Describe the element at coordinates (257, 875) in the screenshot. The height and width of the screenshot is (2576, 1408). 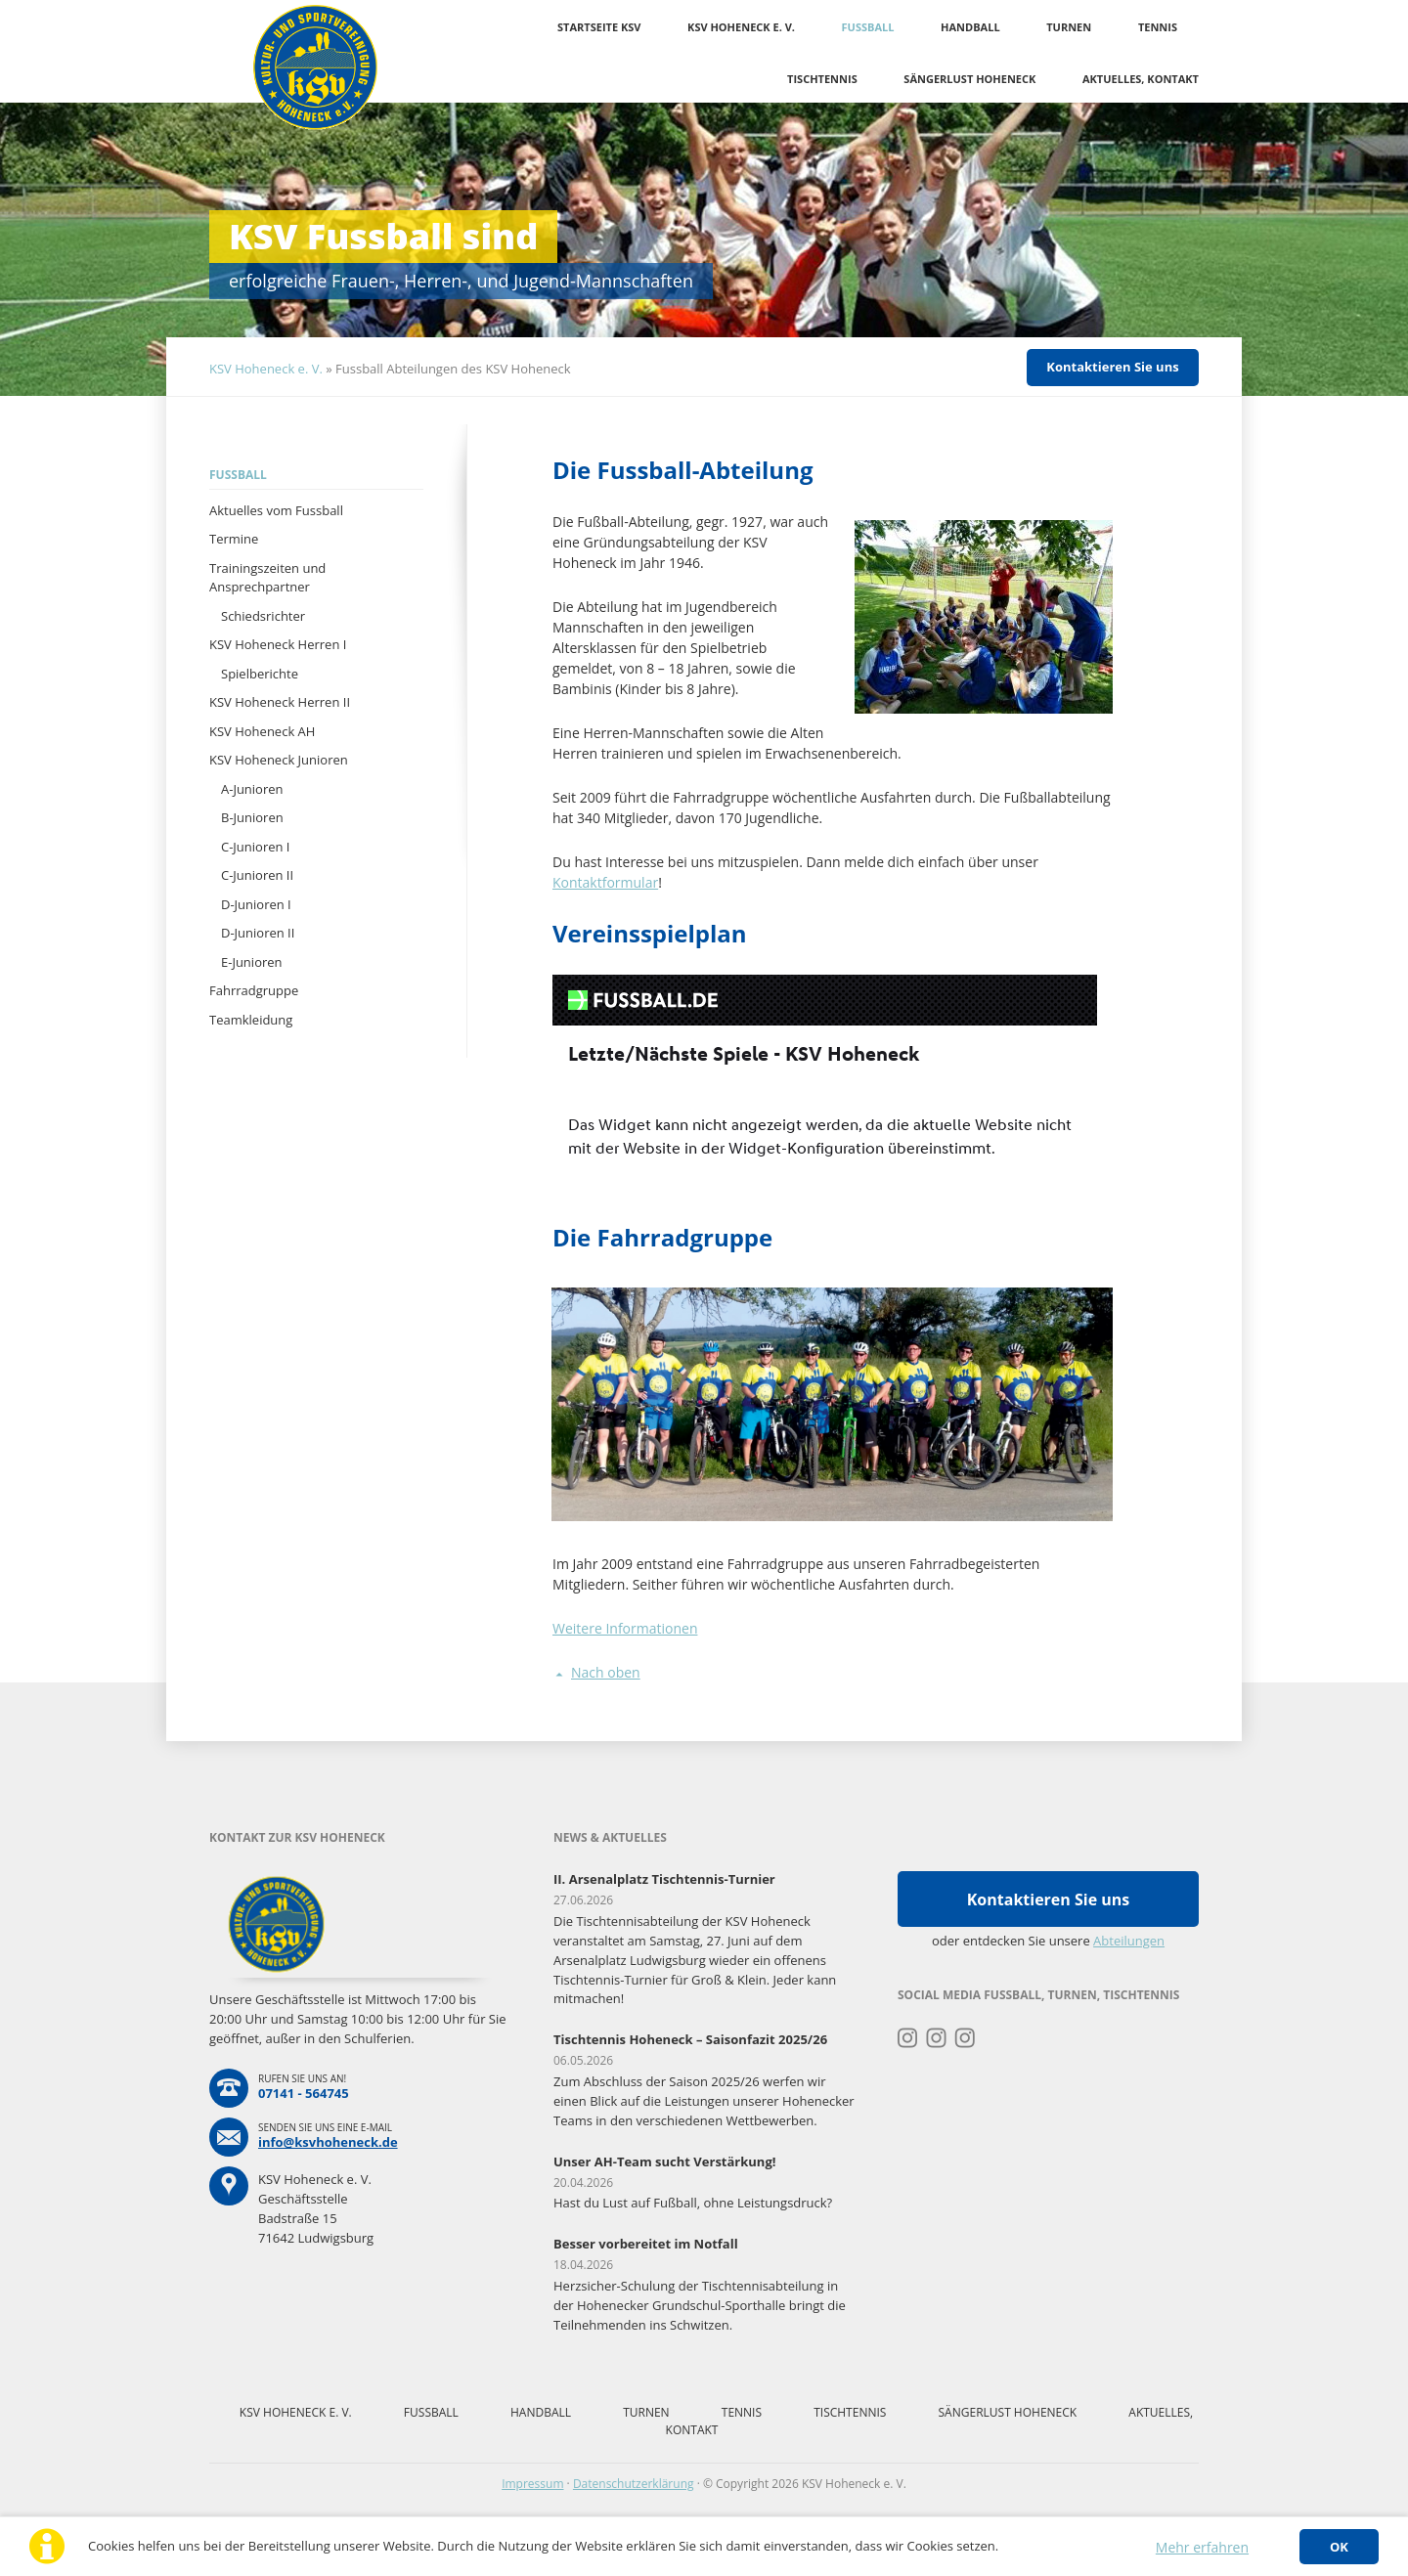
I see `C-Junioren II` at that location.